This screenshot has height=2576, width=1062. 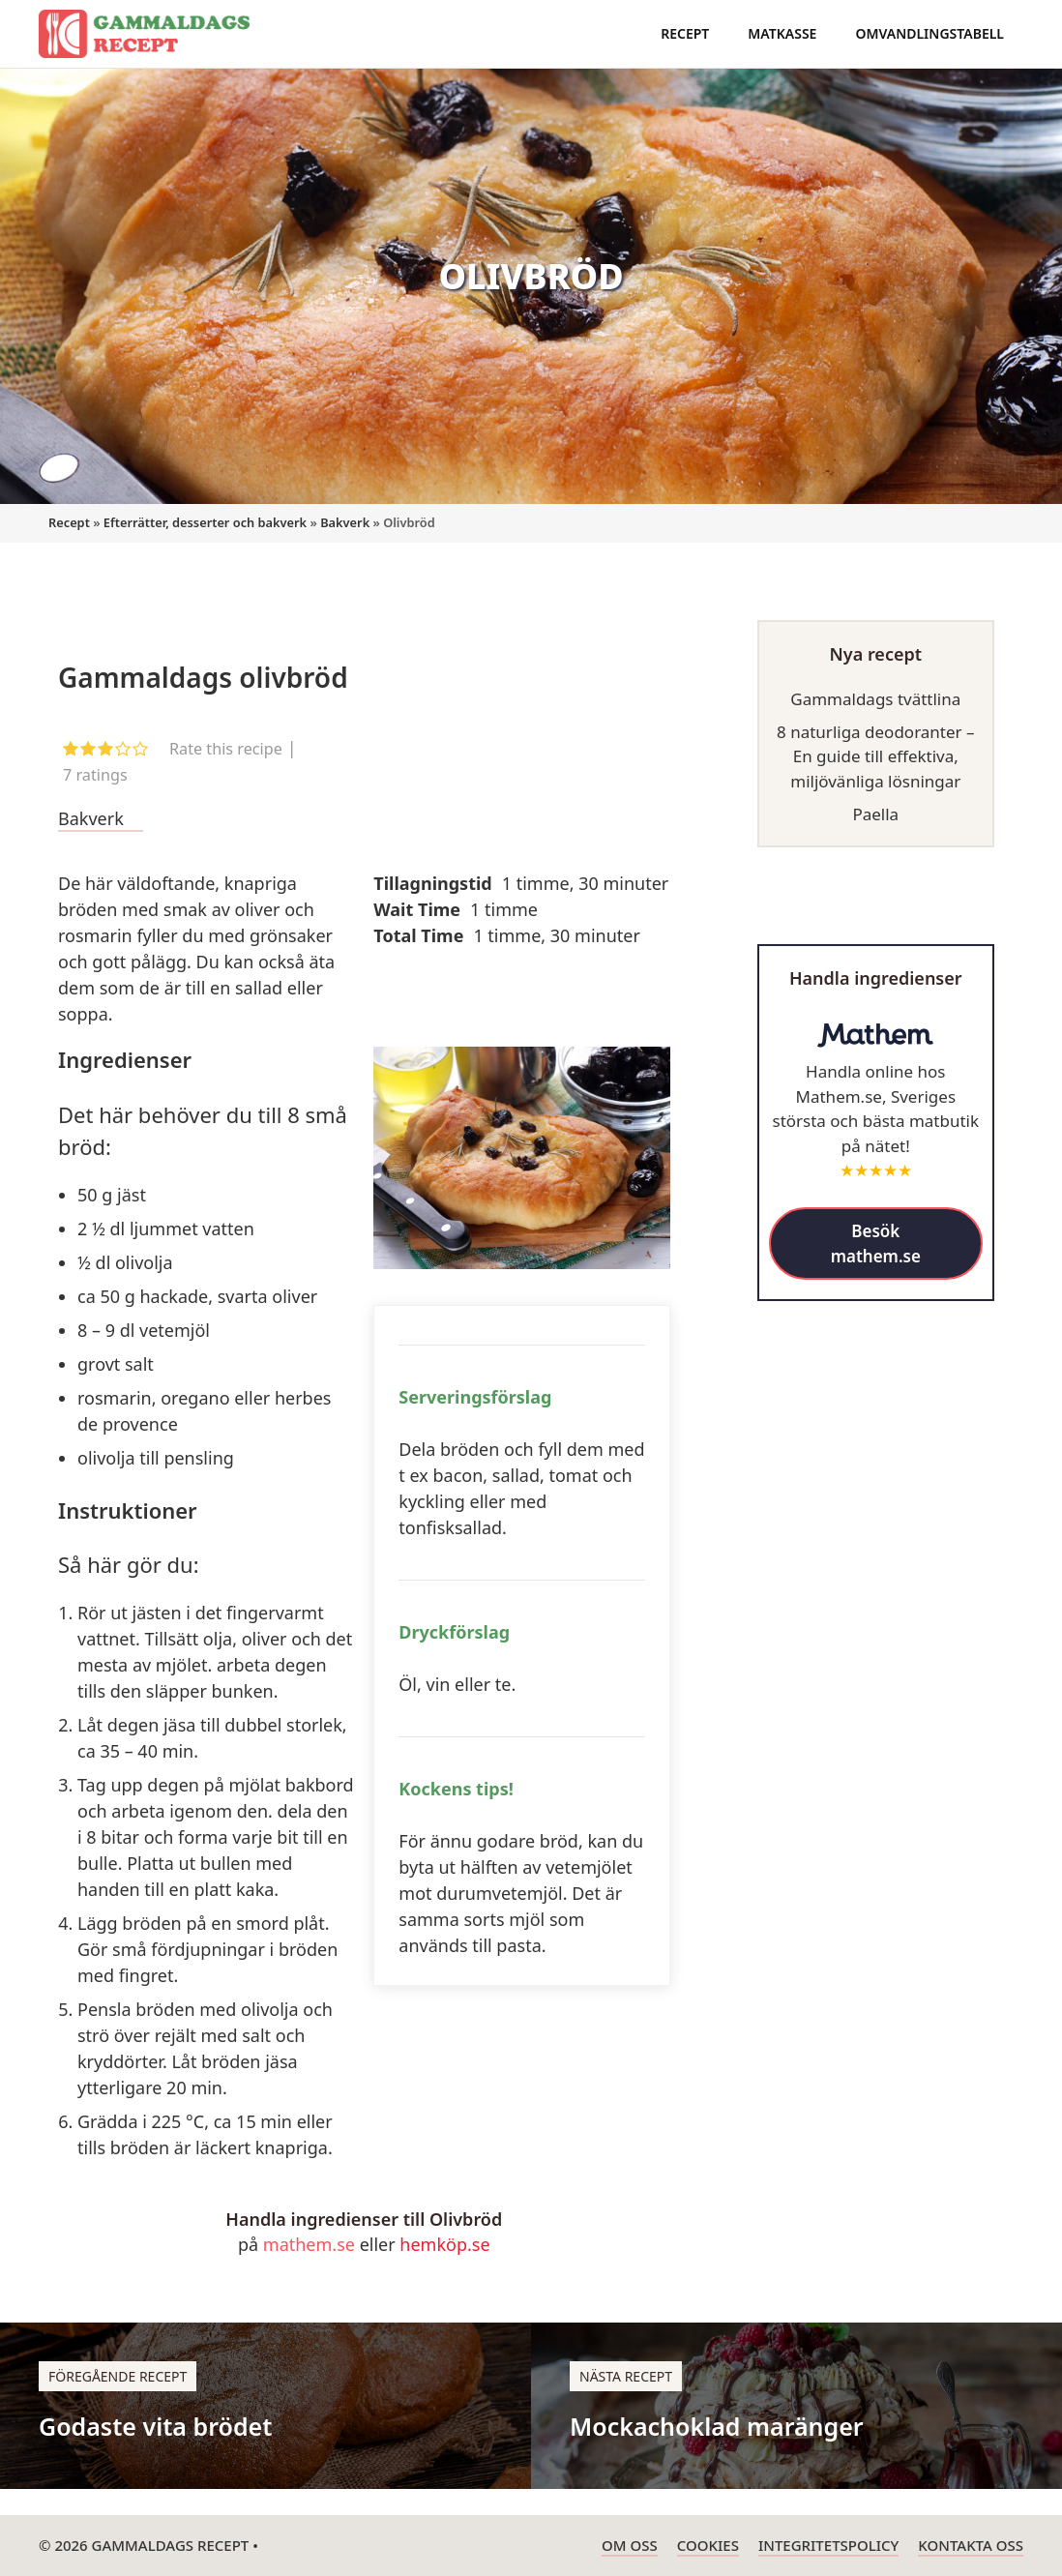 I want to click on Integritetspolicy, so click(x=828, y=2545).